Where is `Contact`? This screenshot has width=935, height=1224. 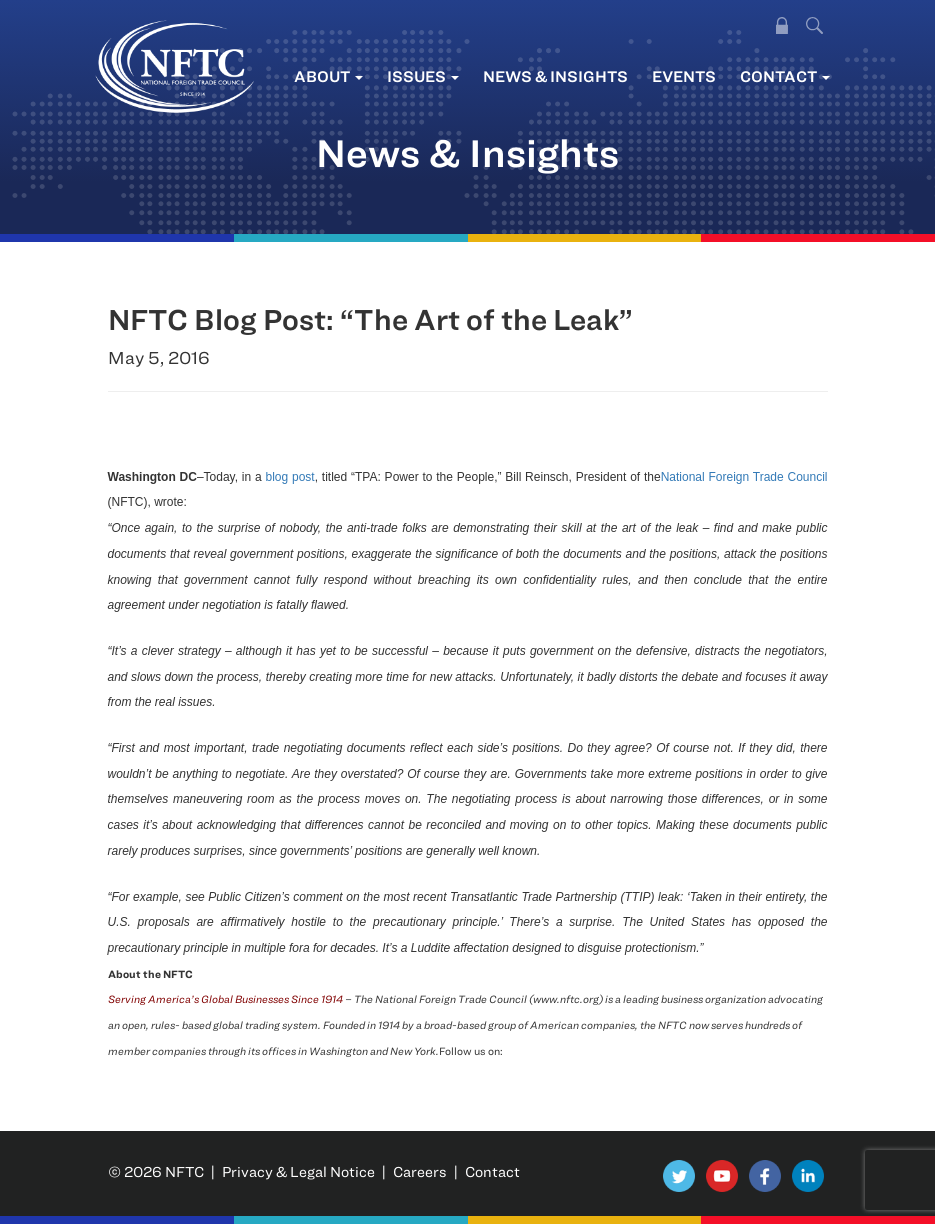 Contact is located at coordinates (785, 76).